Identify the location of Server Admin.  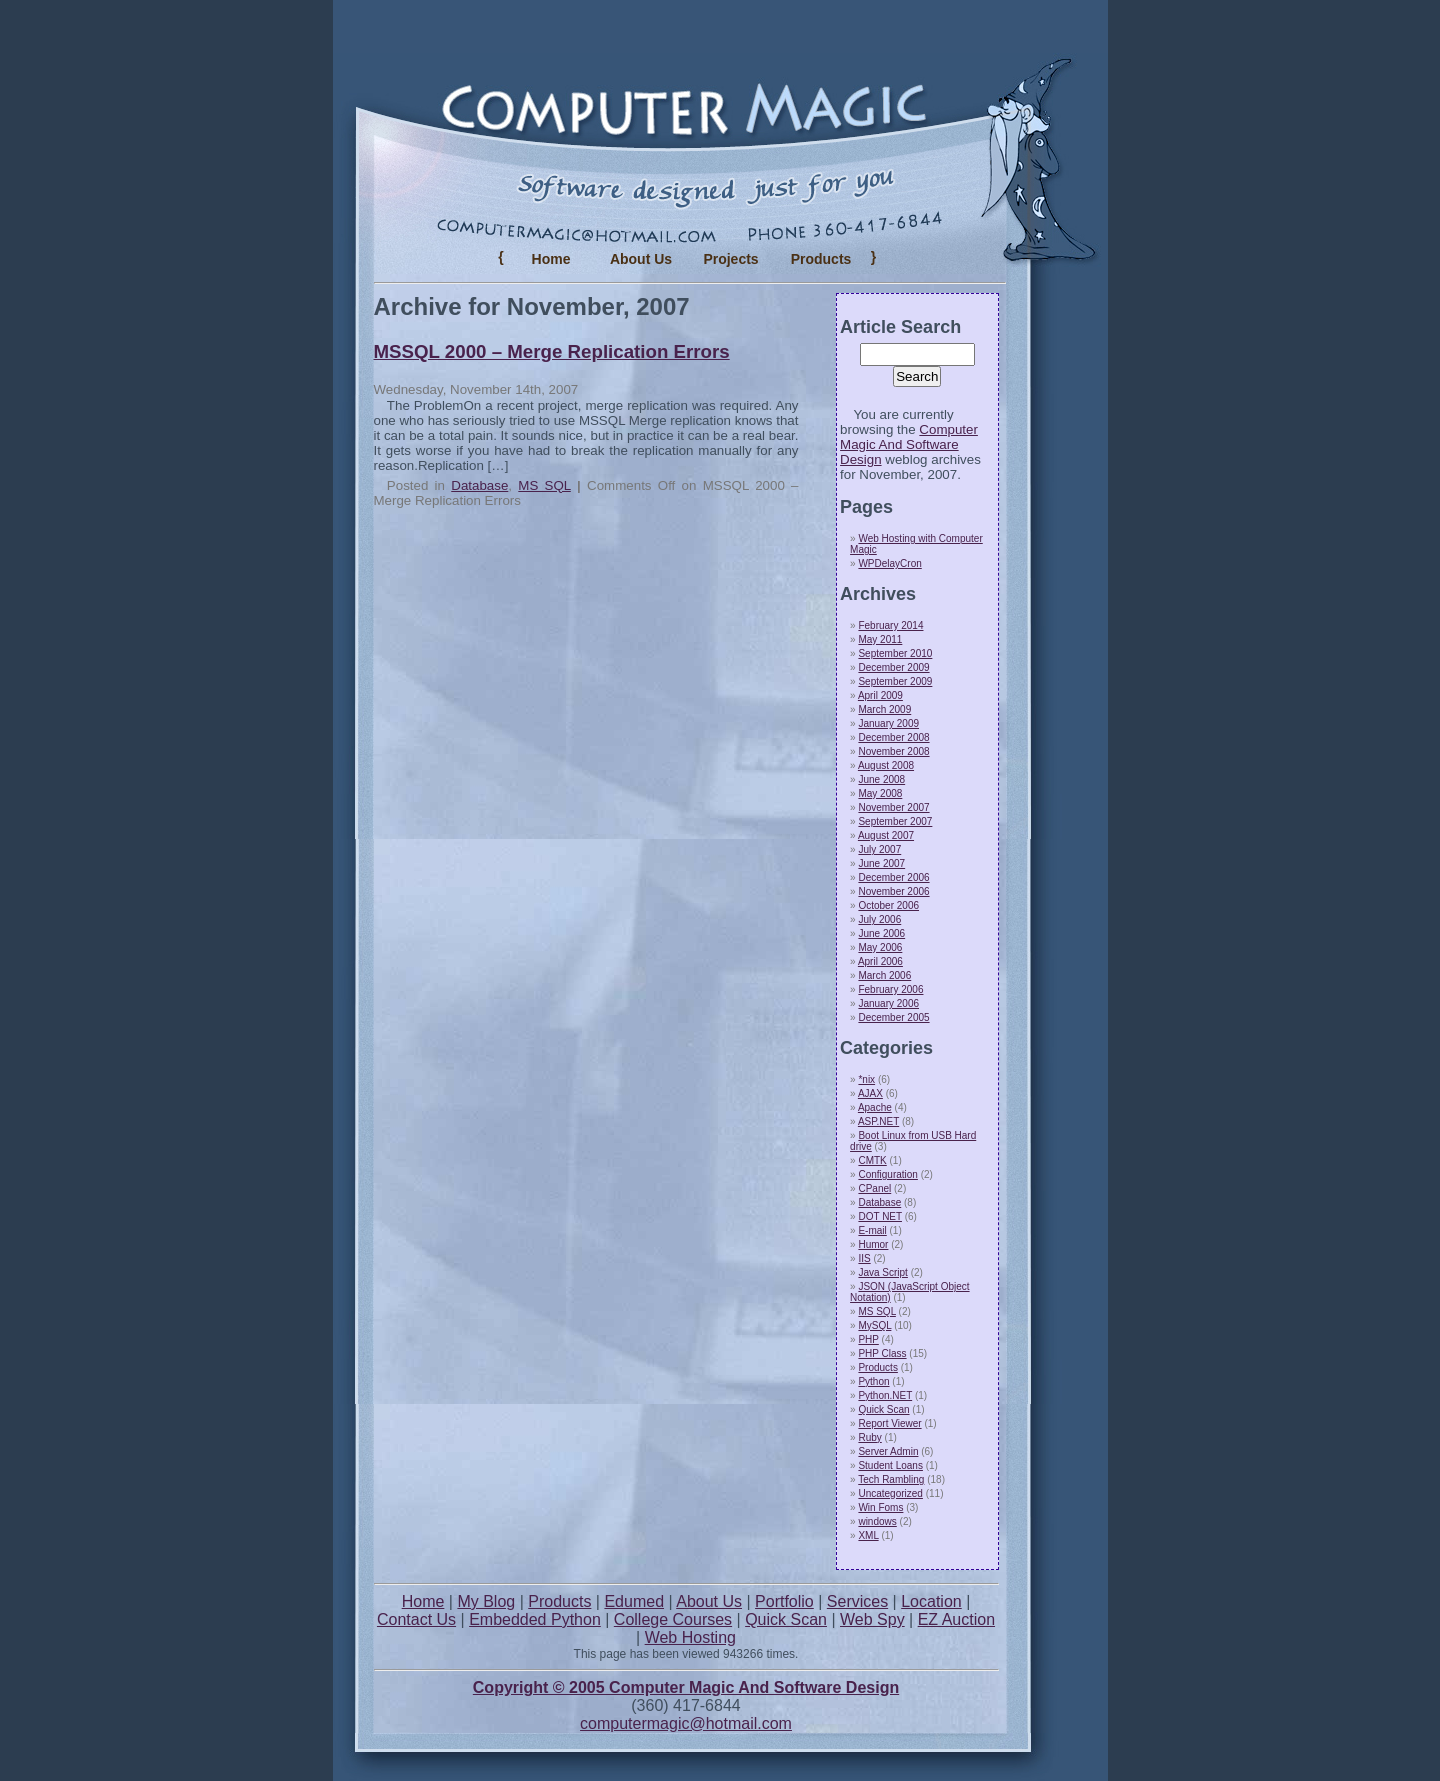
(888, 1451).